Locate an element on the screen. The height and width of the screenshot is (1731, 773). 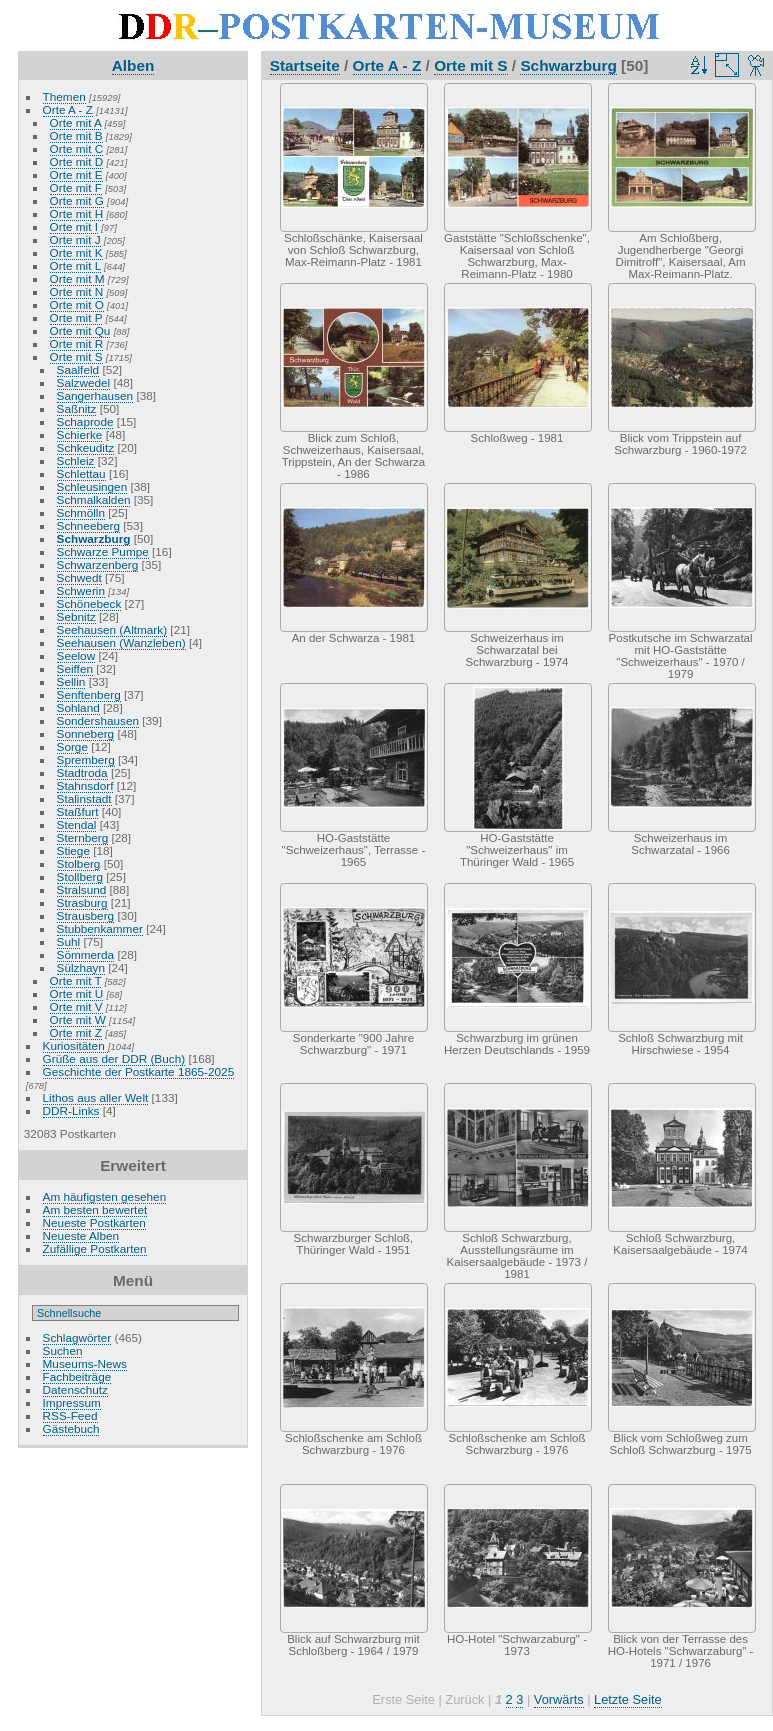
Orte mit W is located at coordinates (78, 1019).